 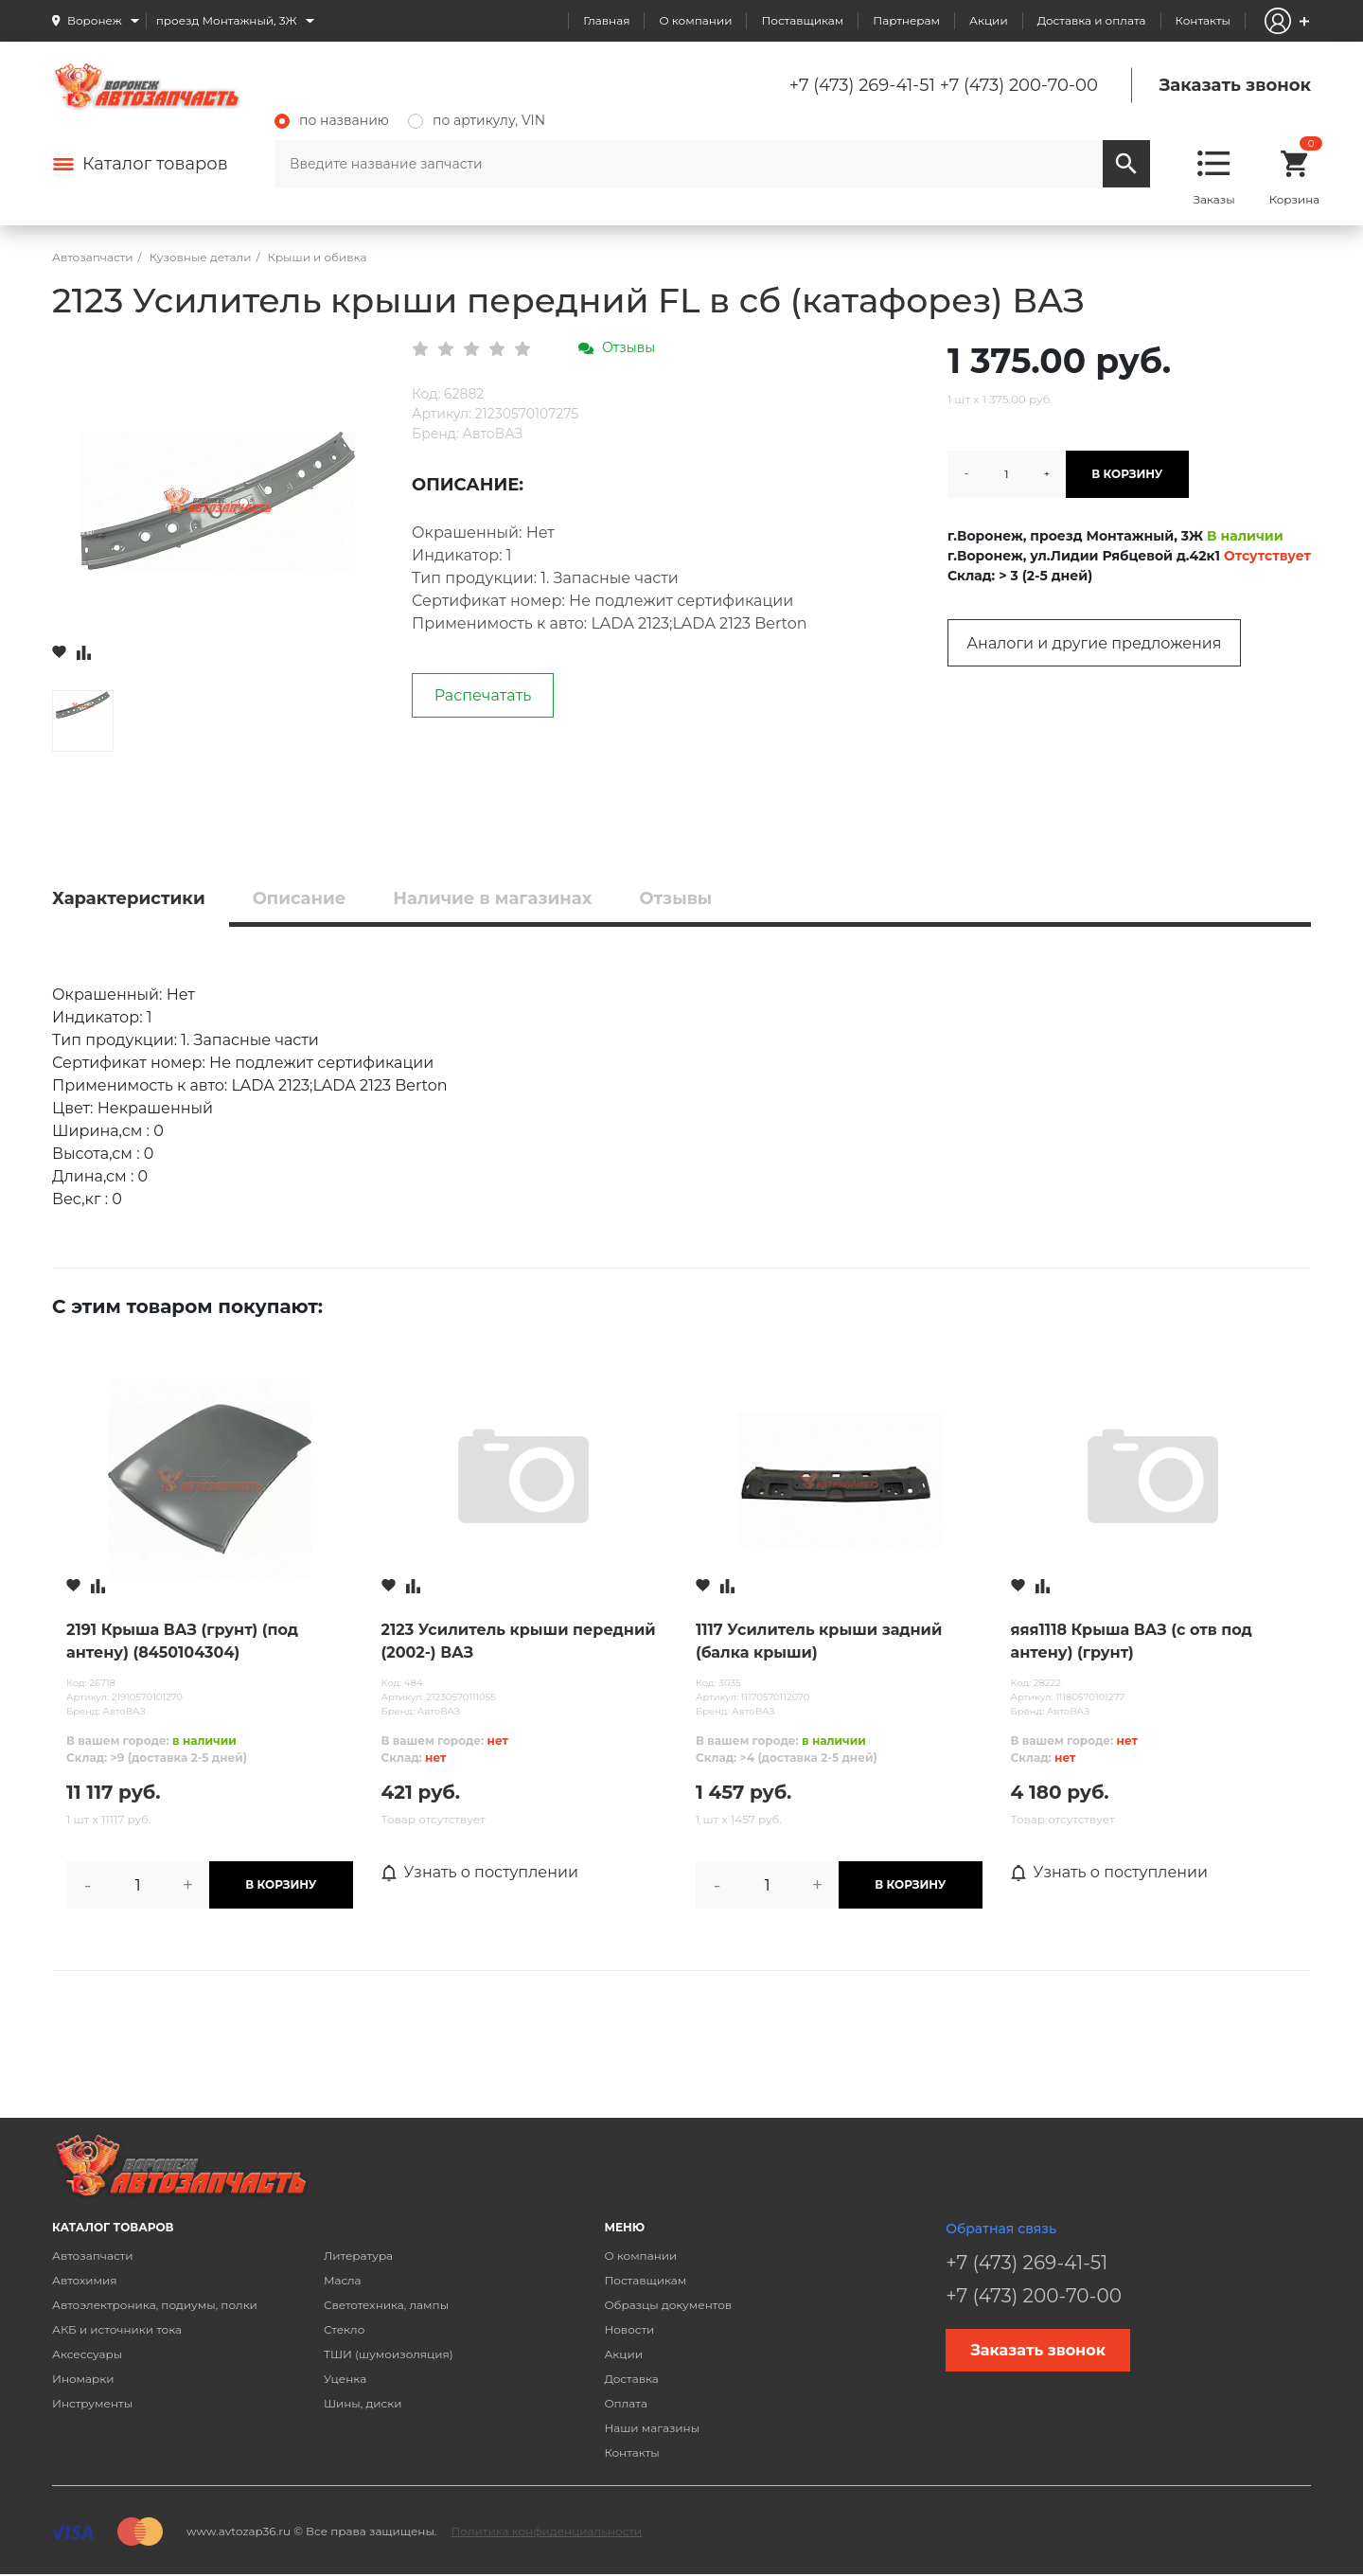 I want to click on яяя1118 Крыша ВАЗ (с отв под антену) (грунт), so click(x=1131, y=1641).